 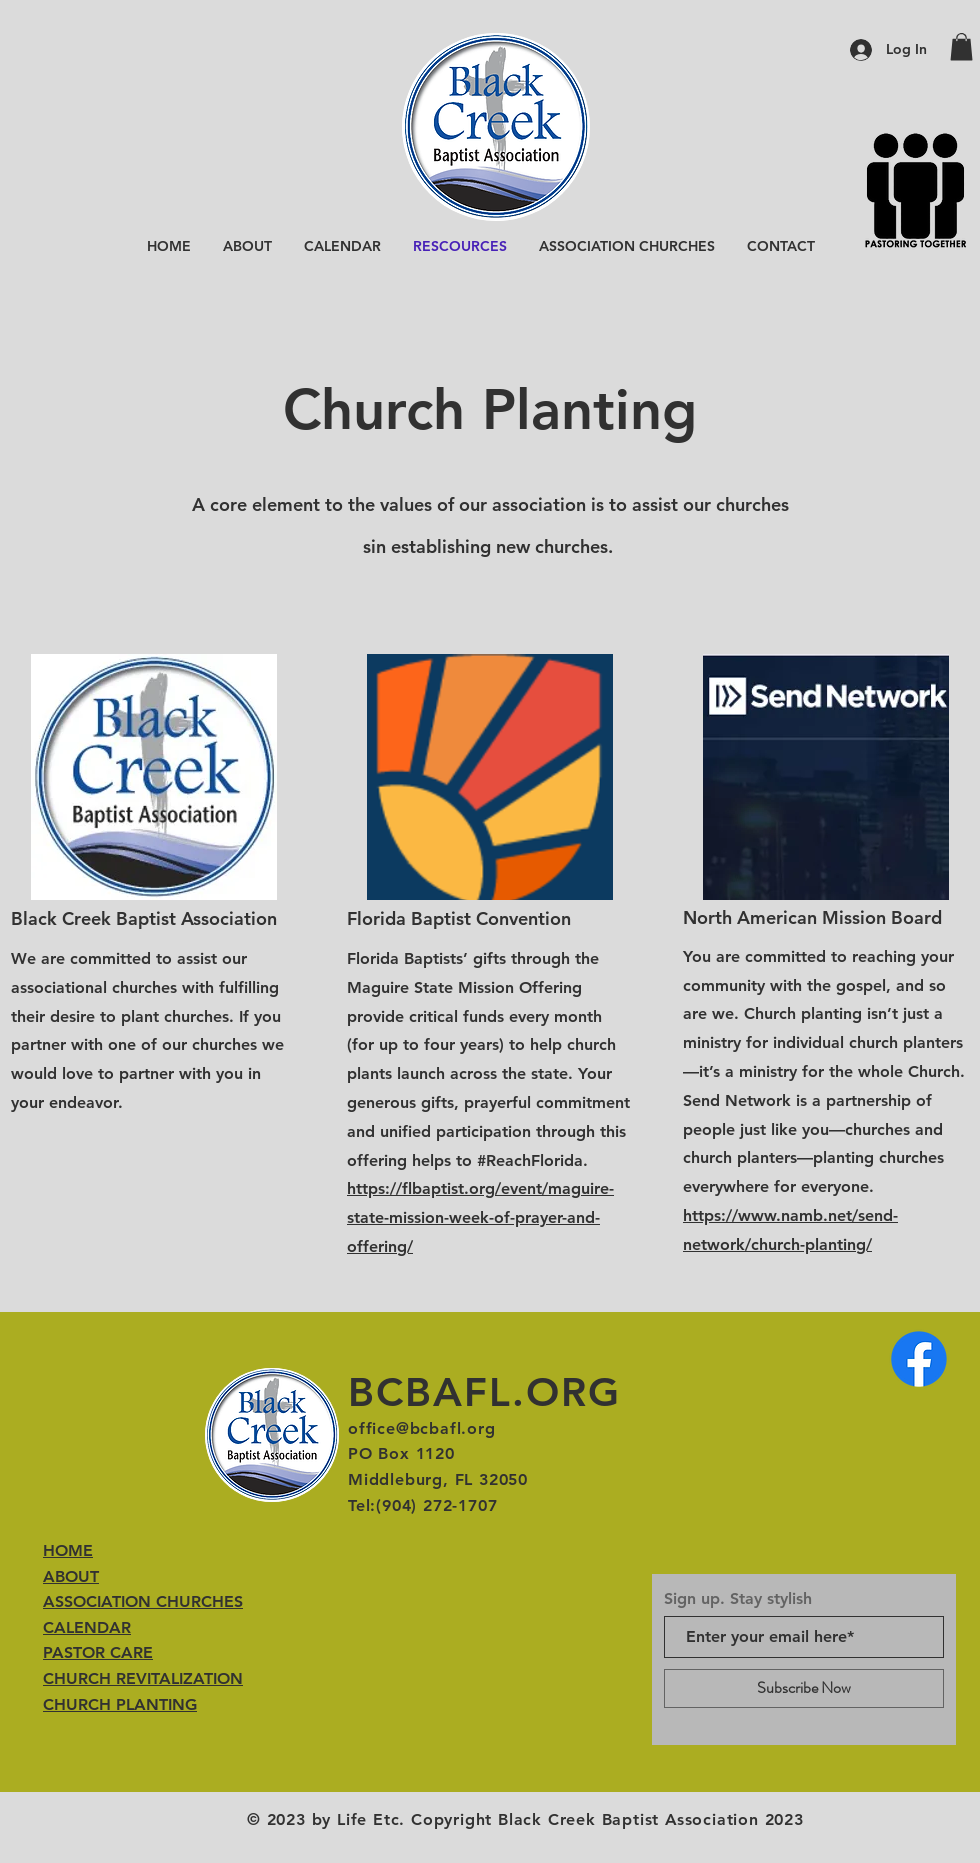 What do you see at coordinates (143, 1601) in the screenshot?
I see `ASSOCIATION CHURCHES` at bounding box center [143, 1601].